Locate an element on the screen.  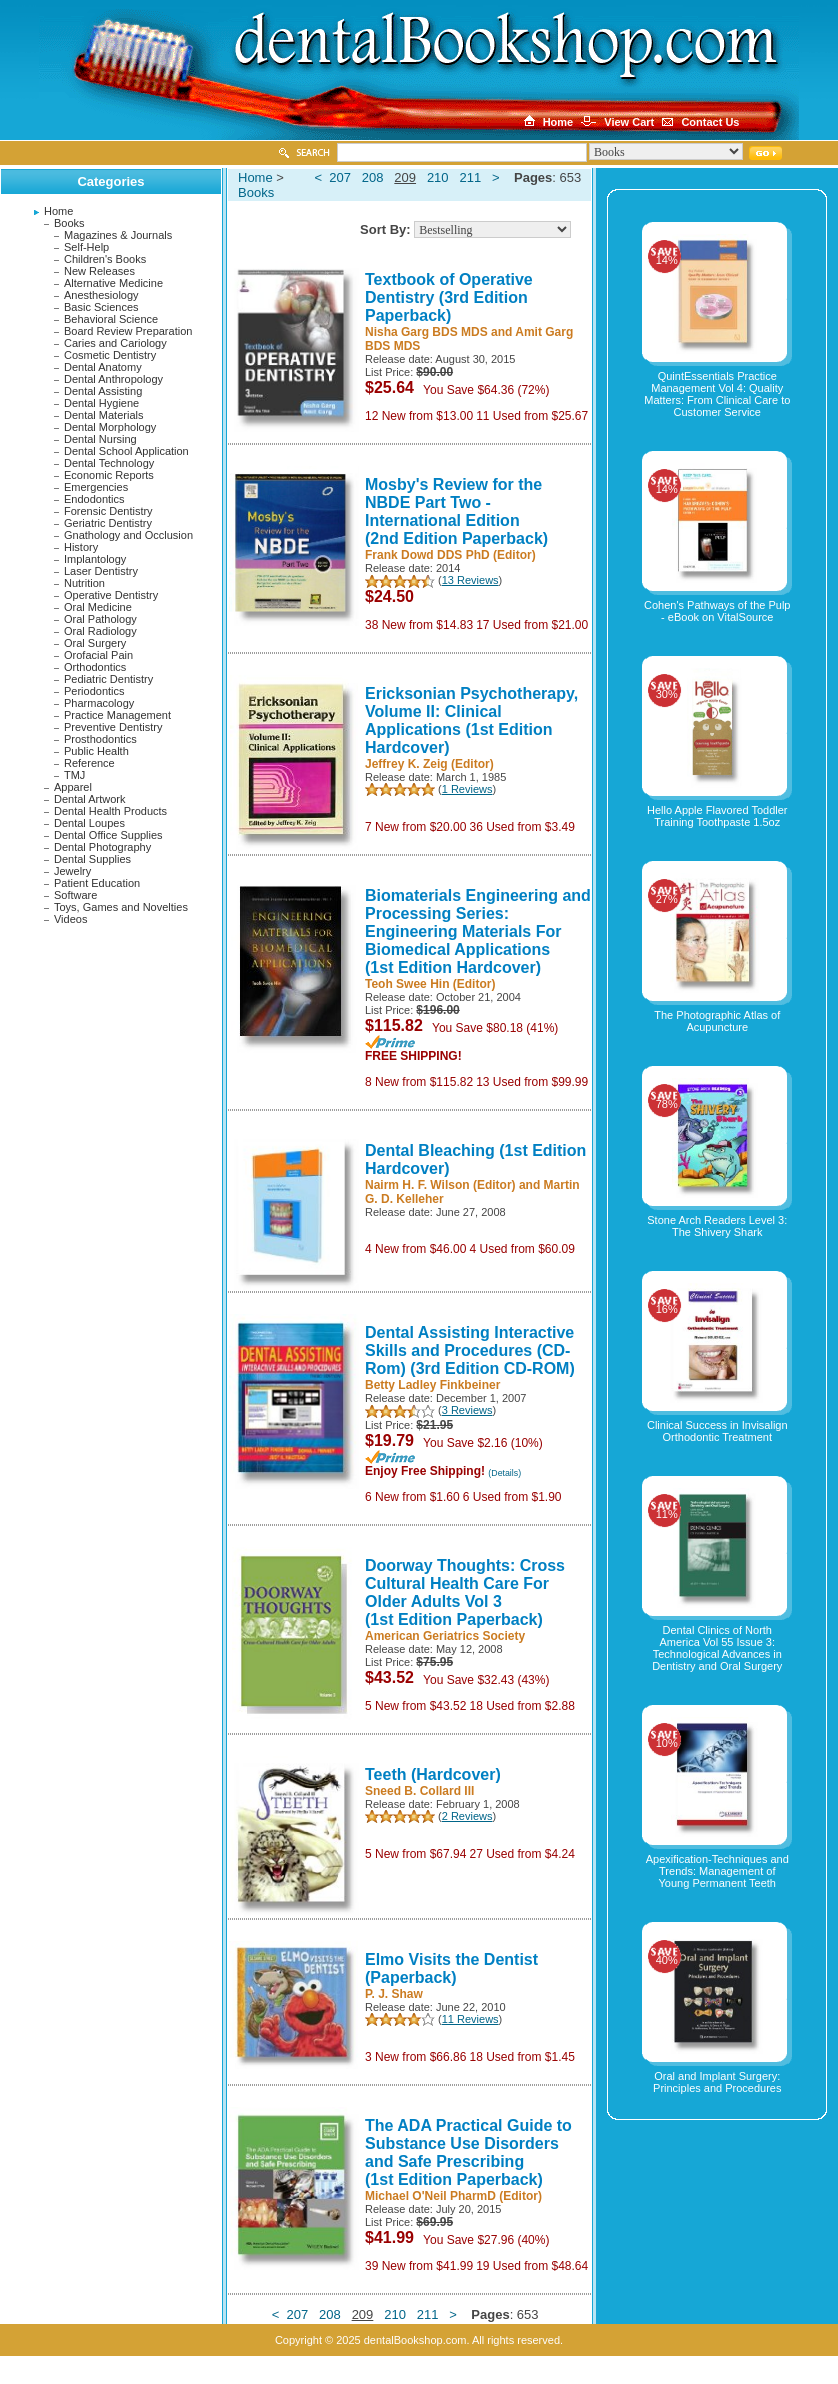
207 is located at coordinates (340, 177).